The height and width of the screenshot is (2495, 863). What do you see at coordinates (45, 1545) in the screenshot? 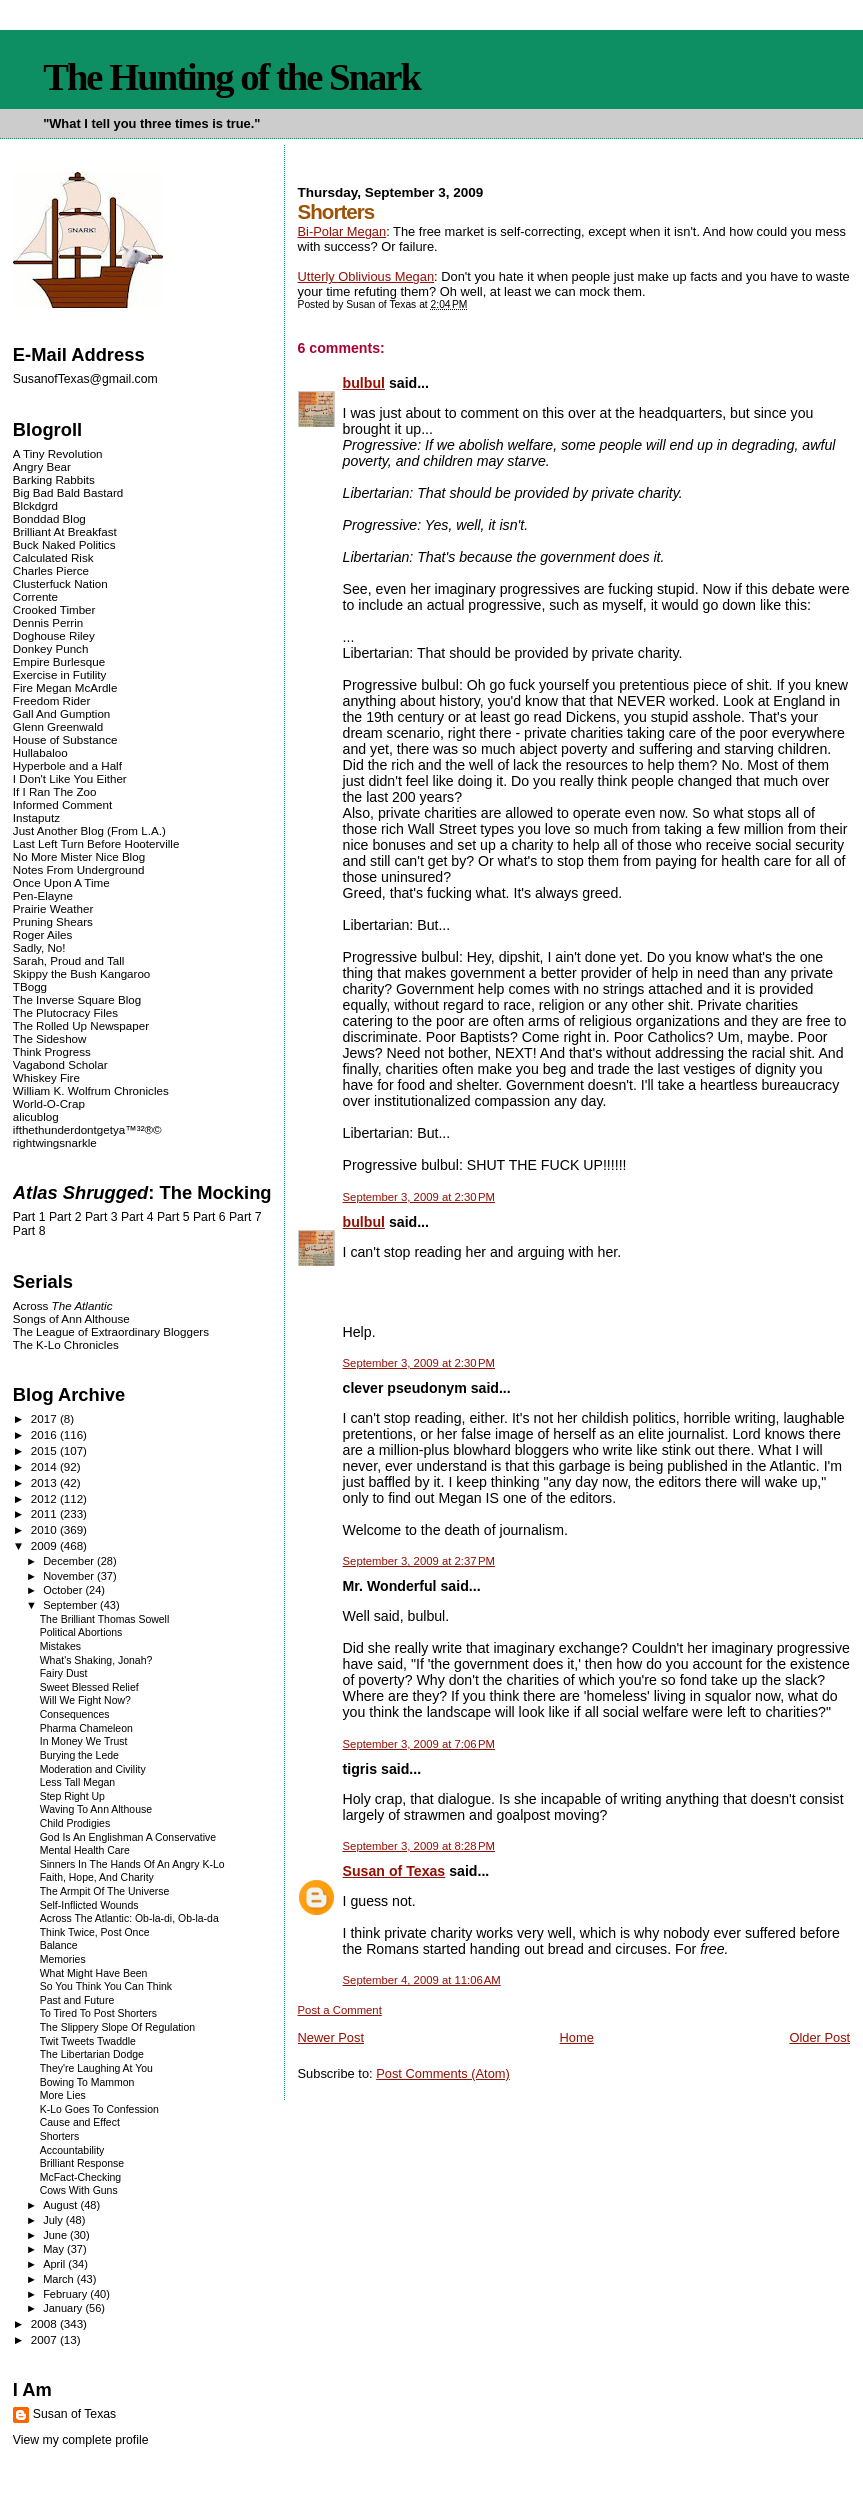
I see `2009` at bounding box center [45, 1545].